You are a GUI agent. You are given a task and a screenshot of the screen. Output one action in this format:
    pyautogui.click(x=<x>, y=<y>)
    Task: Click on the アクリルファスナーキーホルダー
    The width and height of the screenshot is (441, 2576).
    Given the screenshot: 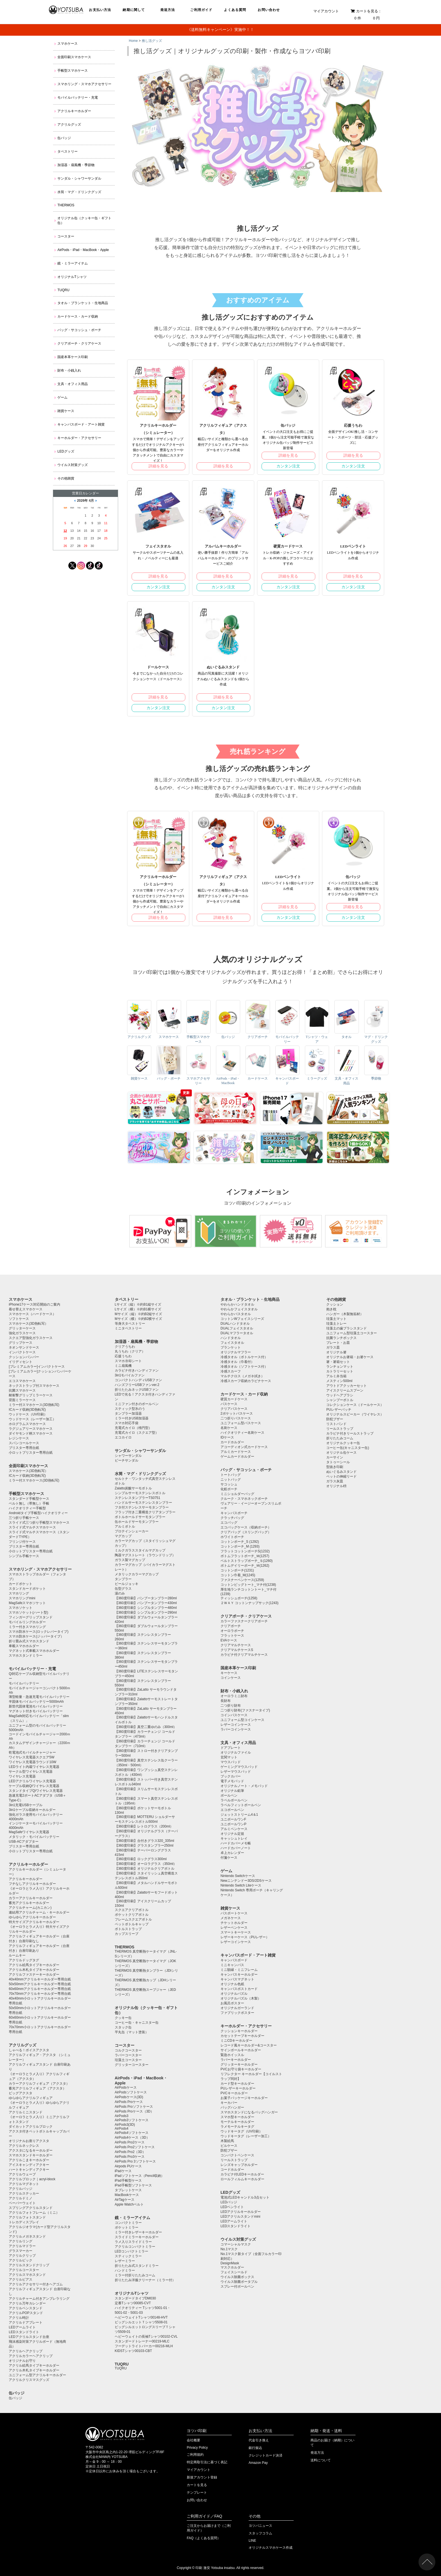 What is the action you would take?
    pyautogui.click(x=34, y=1974)
    